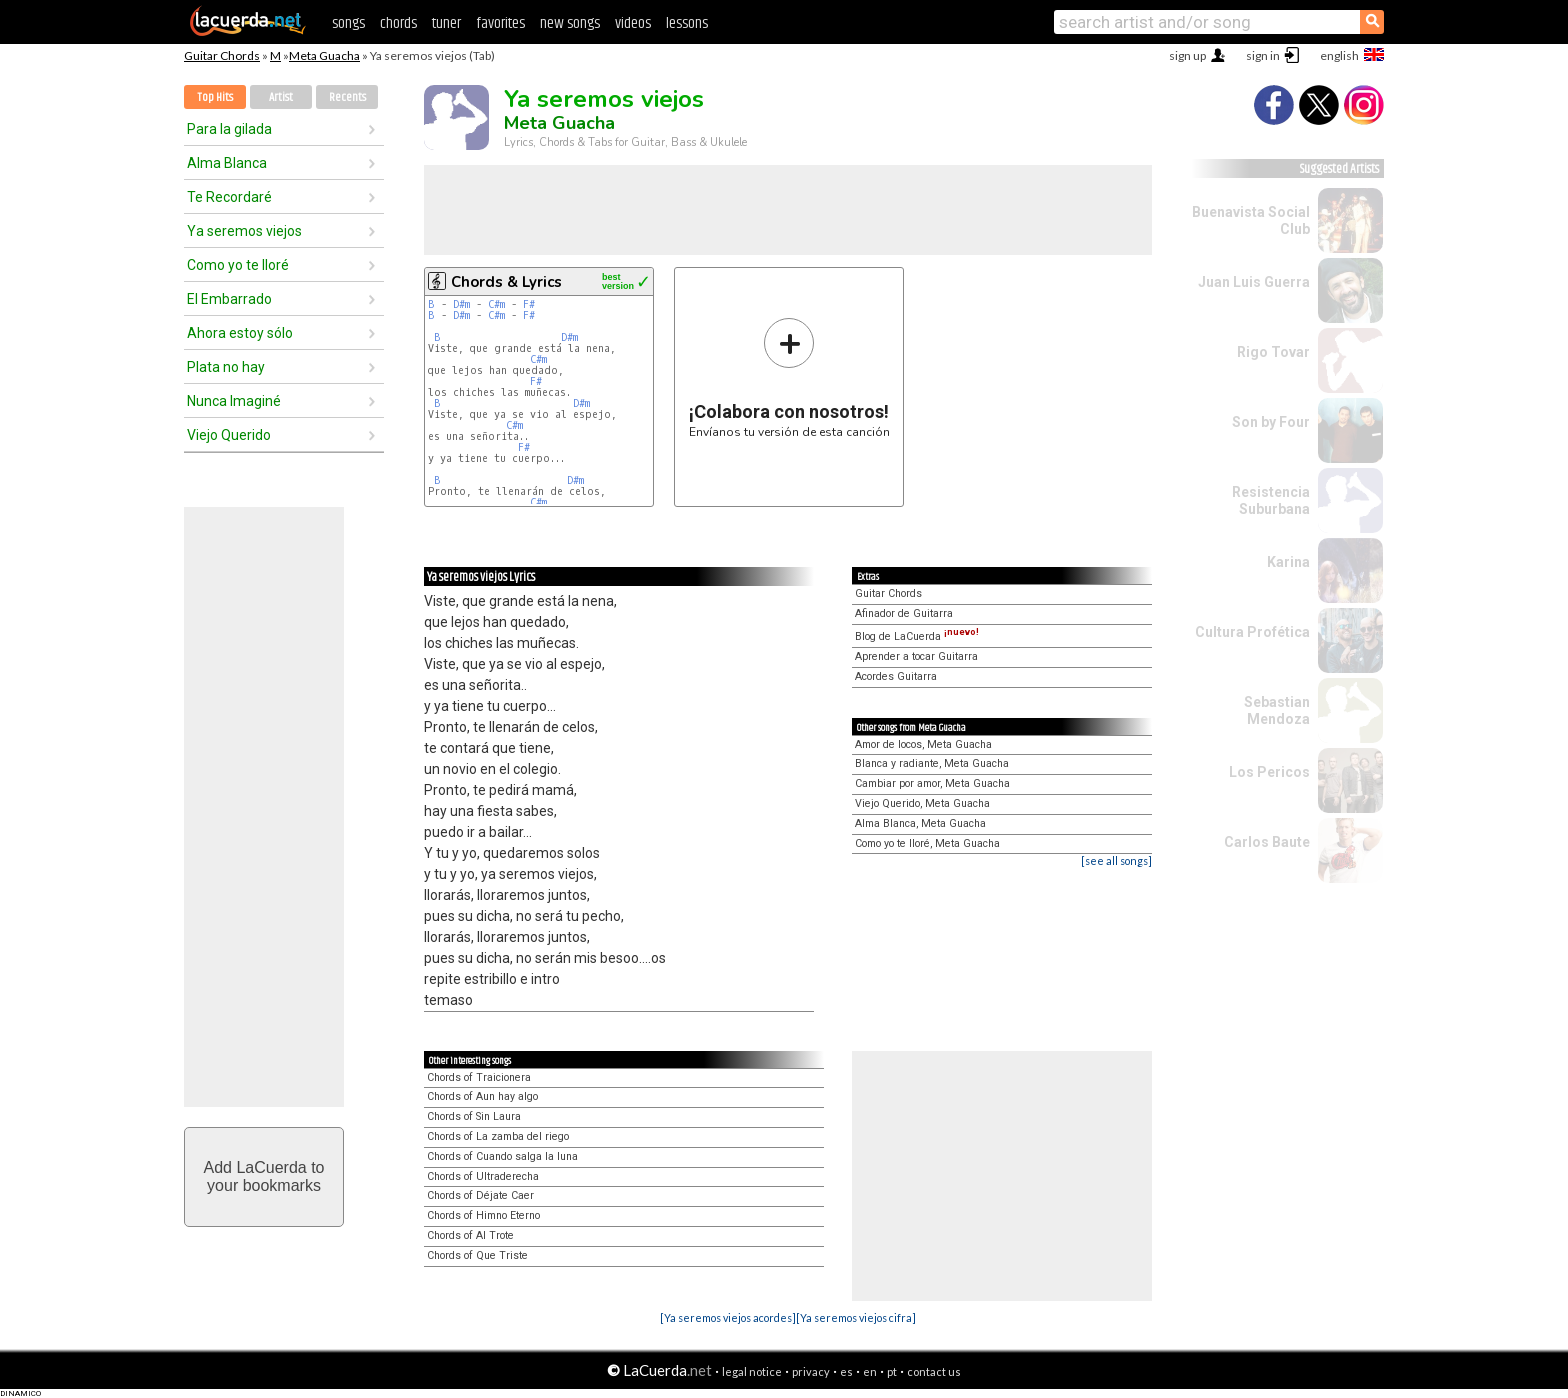  Describe the element at coordinates (1271, 422) in the screenshot. I see `Son by Four` at that location.